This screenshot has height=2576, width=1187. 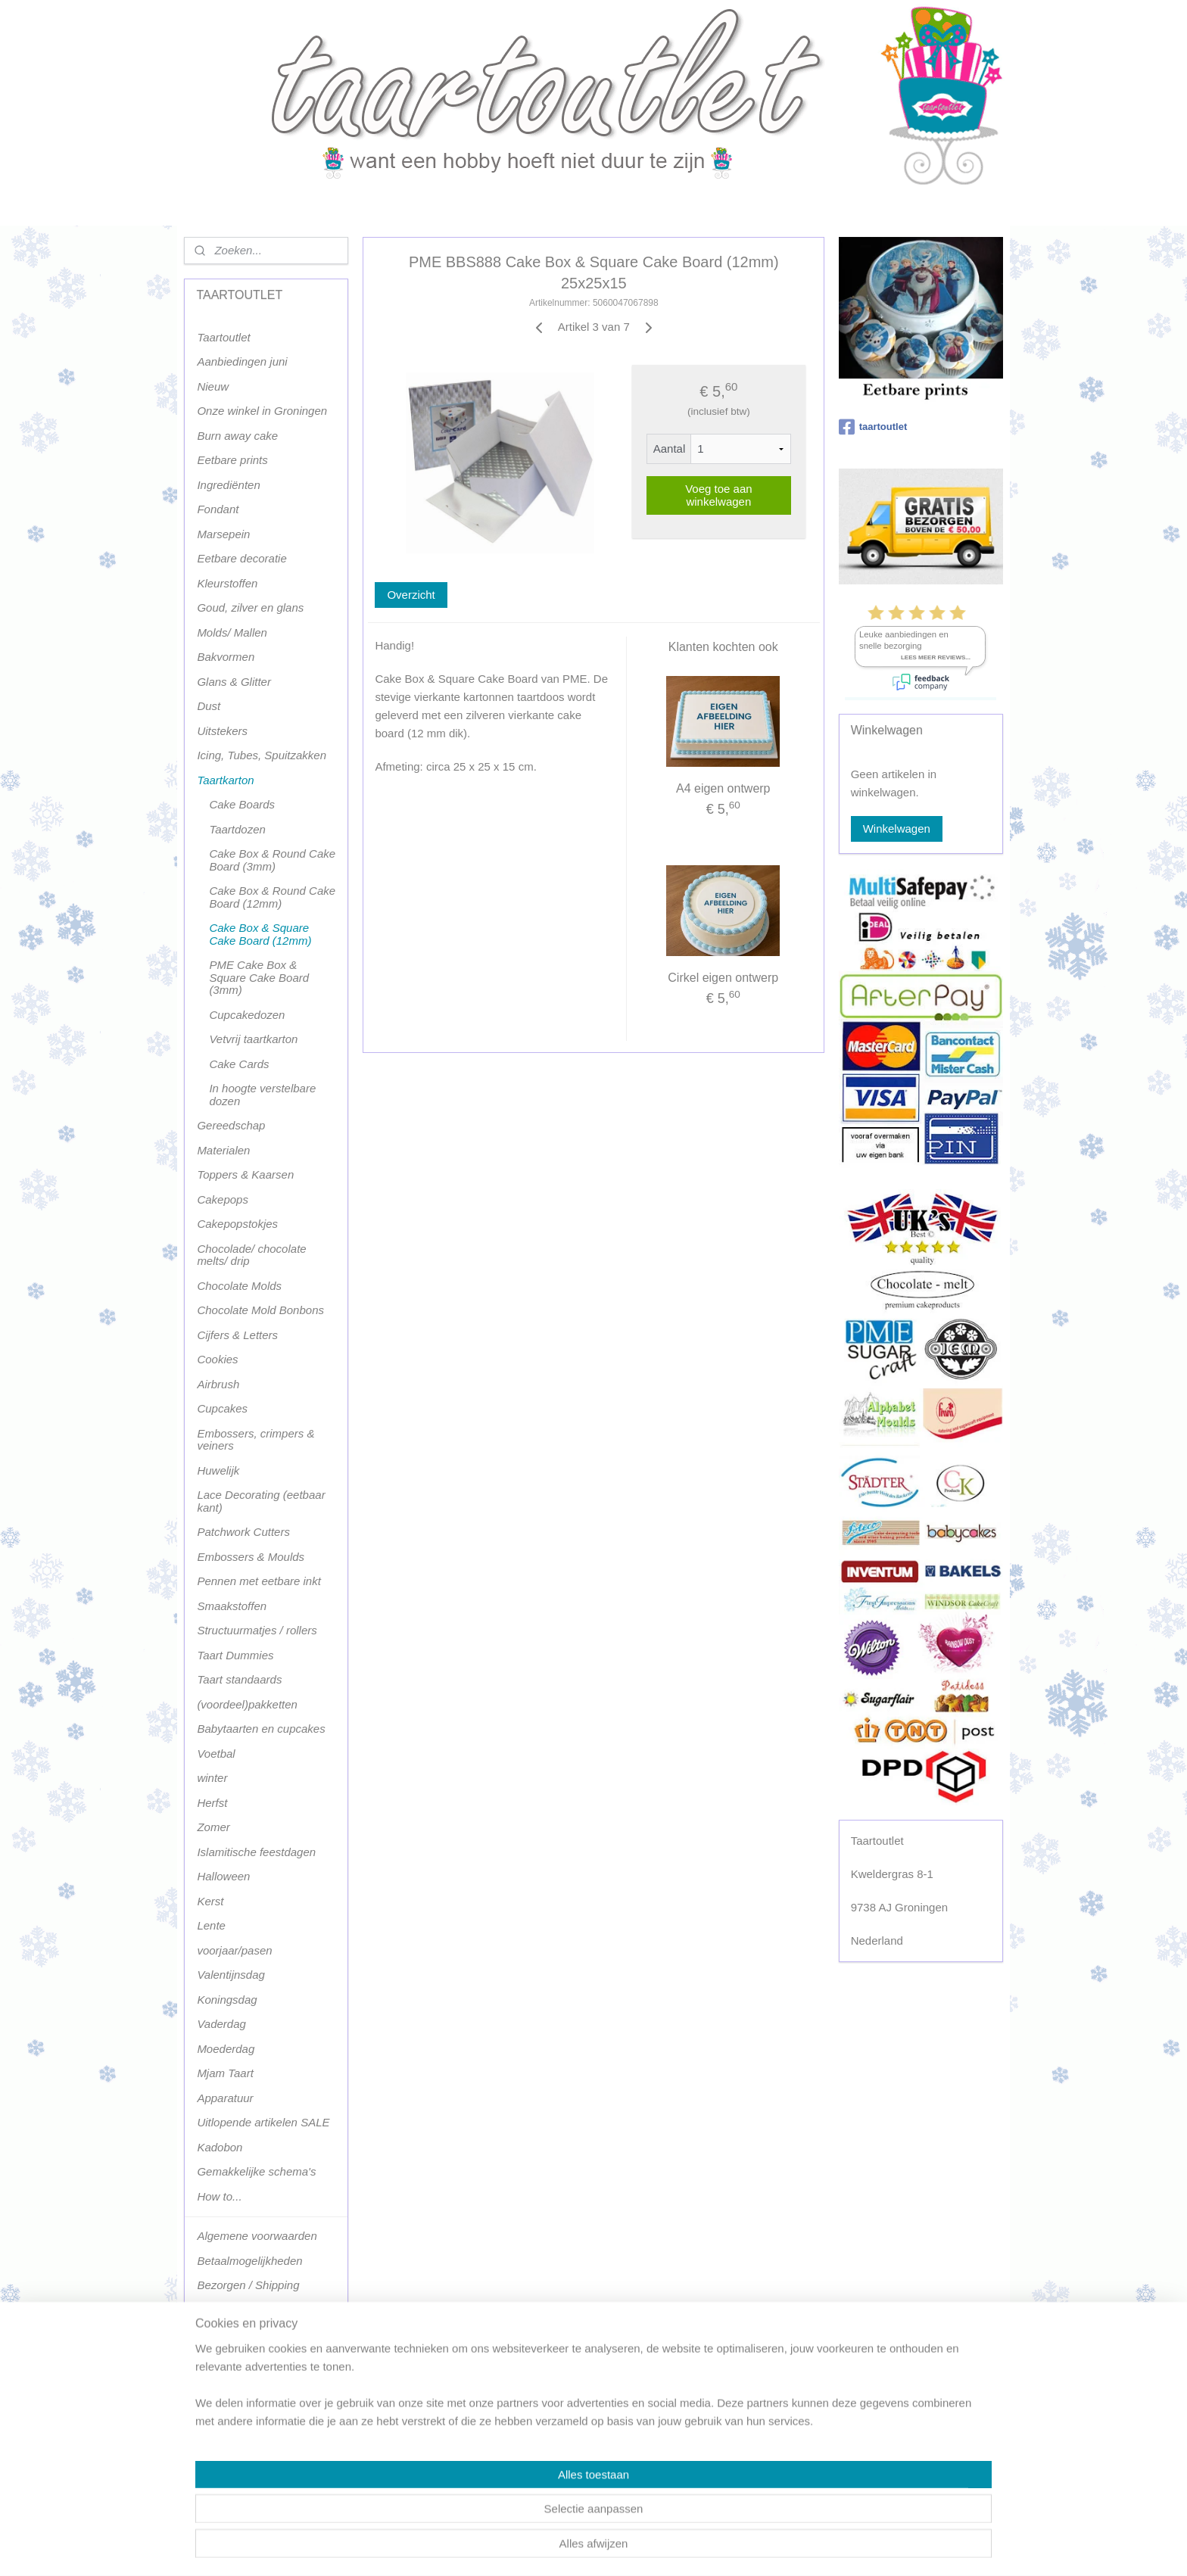 I want to click on Voorraad, so click(x=220, y=2383).